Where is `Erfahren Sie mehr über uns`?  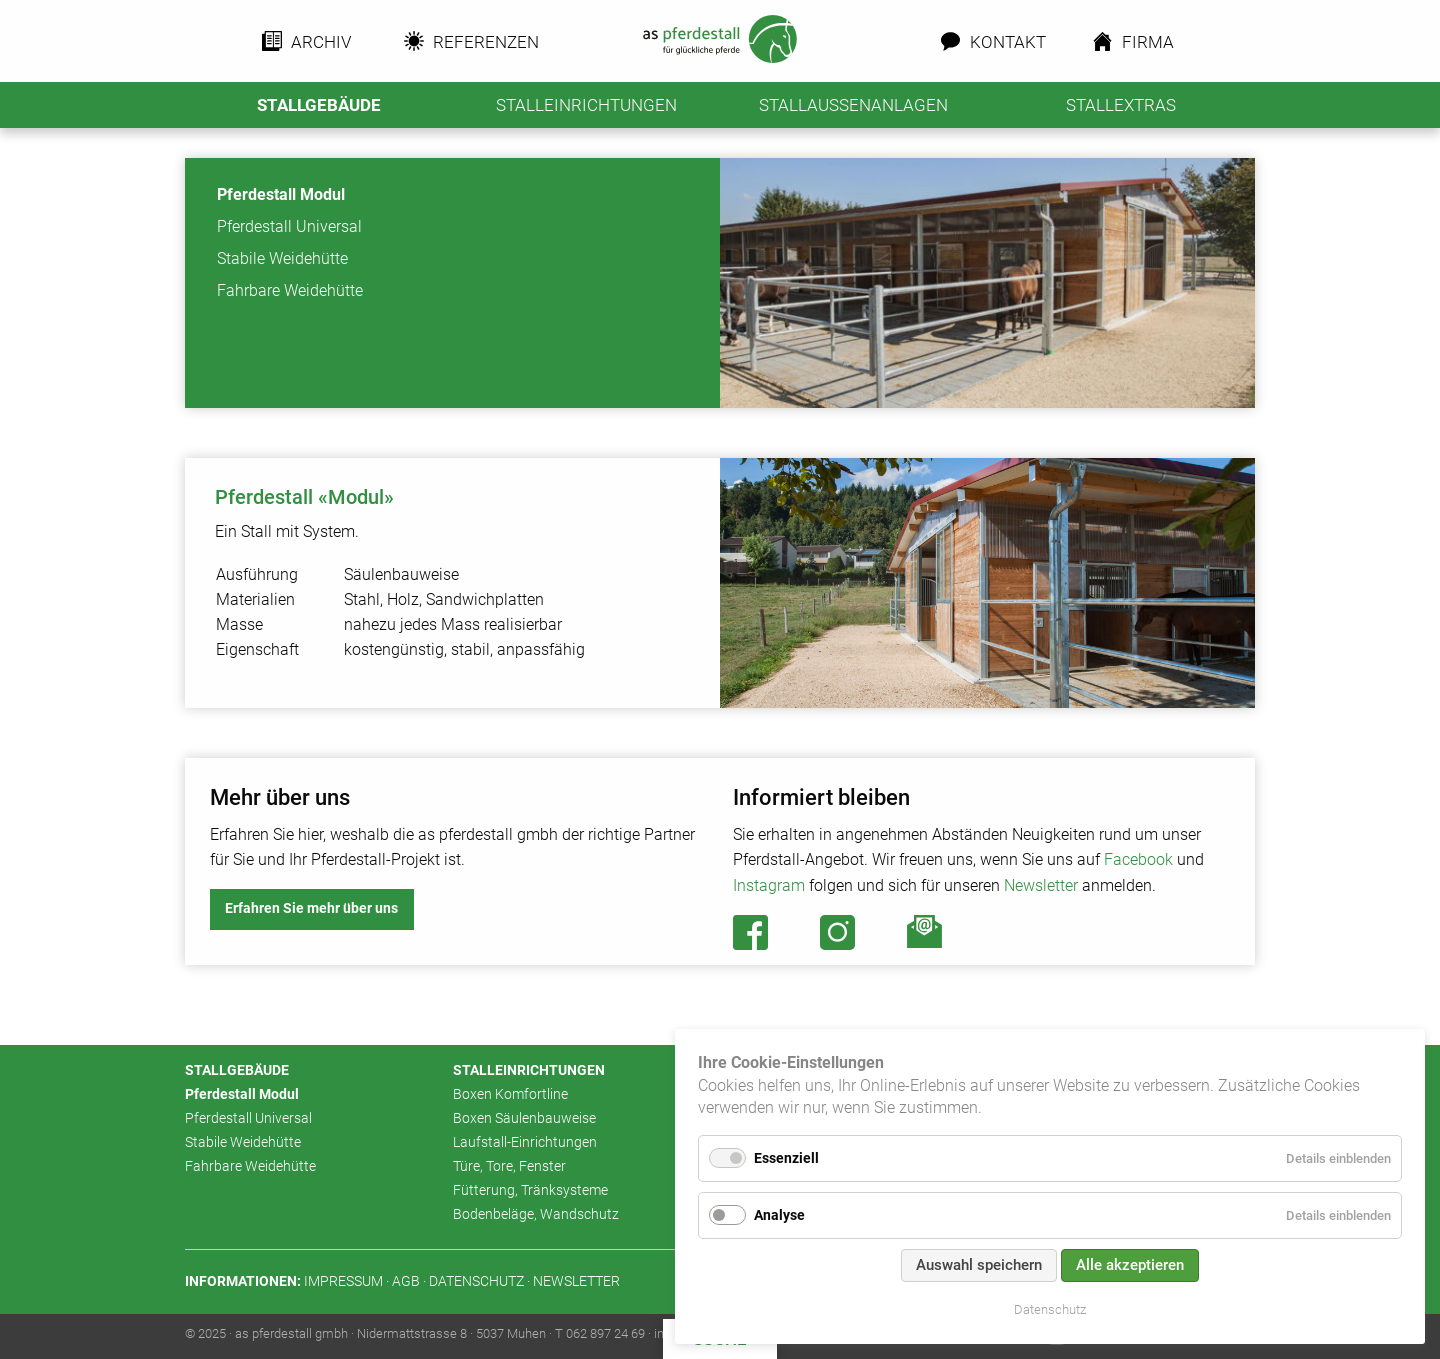
Erfahren Sie mehr über uns is located at coordinates (311, 908).